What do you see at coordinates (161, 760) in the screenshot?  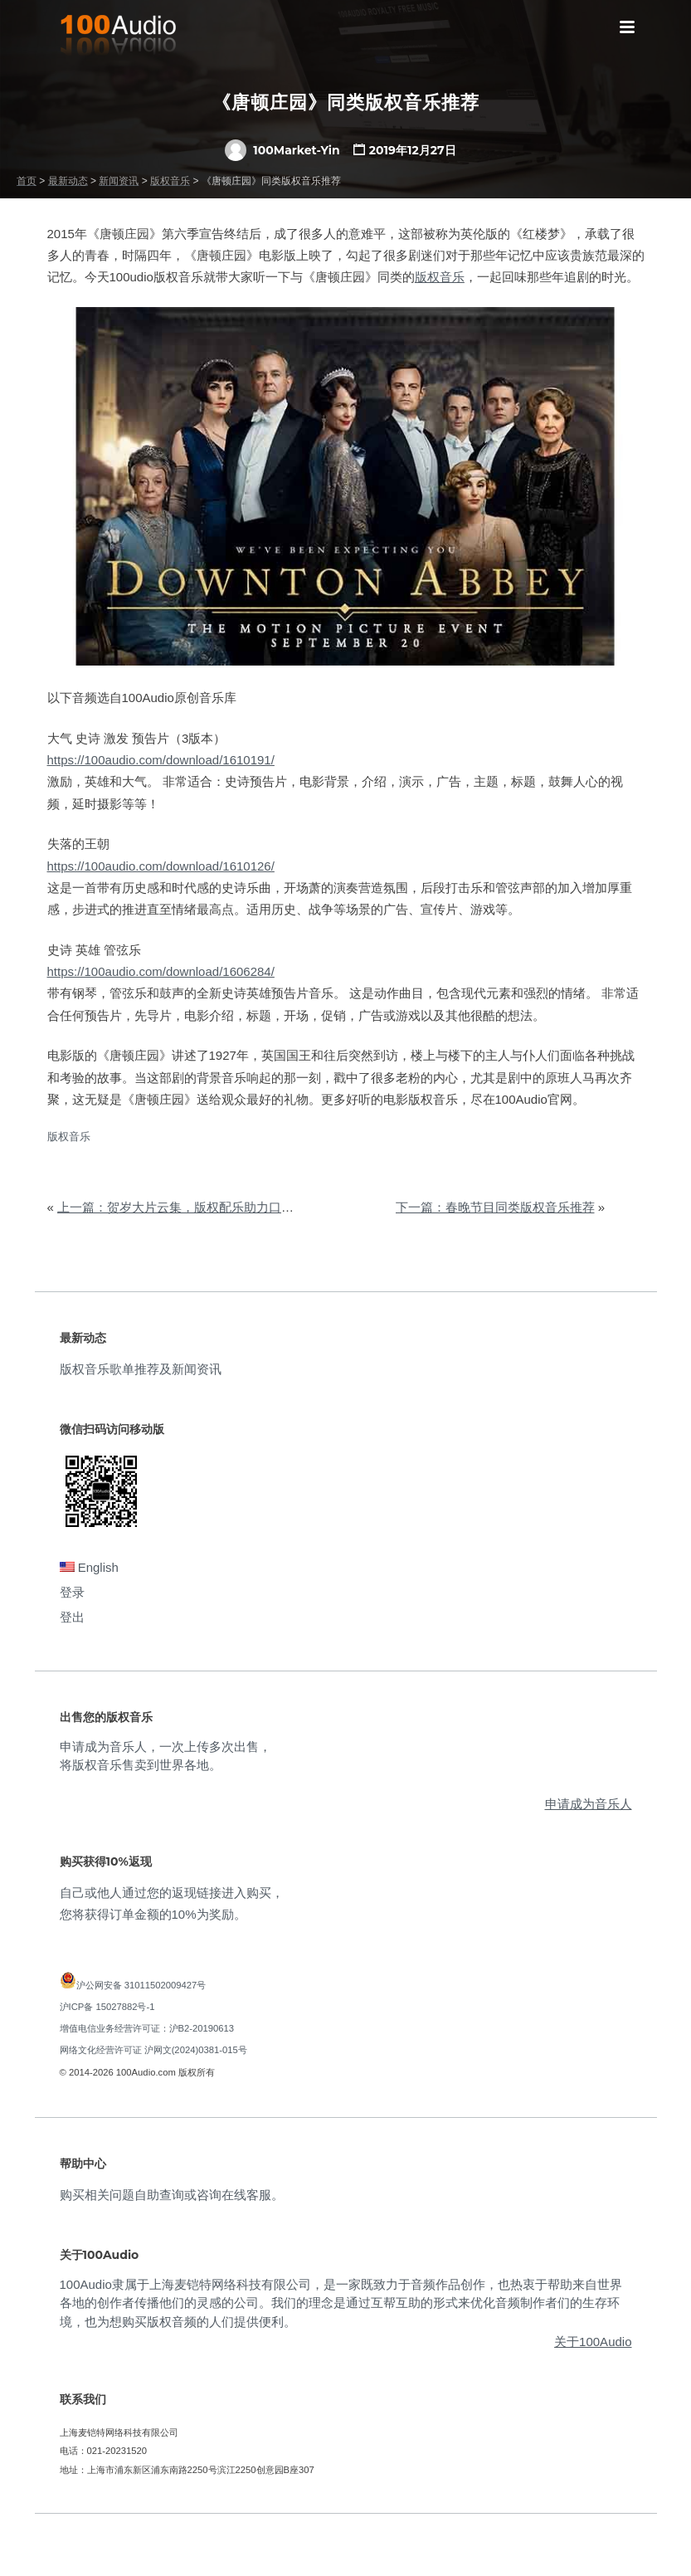 I see `https://100audio.com/download/1610191/` at bounding box center [161, 760].